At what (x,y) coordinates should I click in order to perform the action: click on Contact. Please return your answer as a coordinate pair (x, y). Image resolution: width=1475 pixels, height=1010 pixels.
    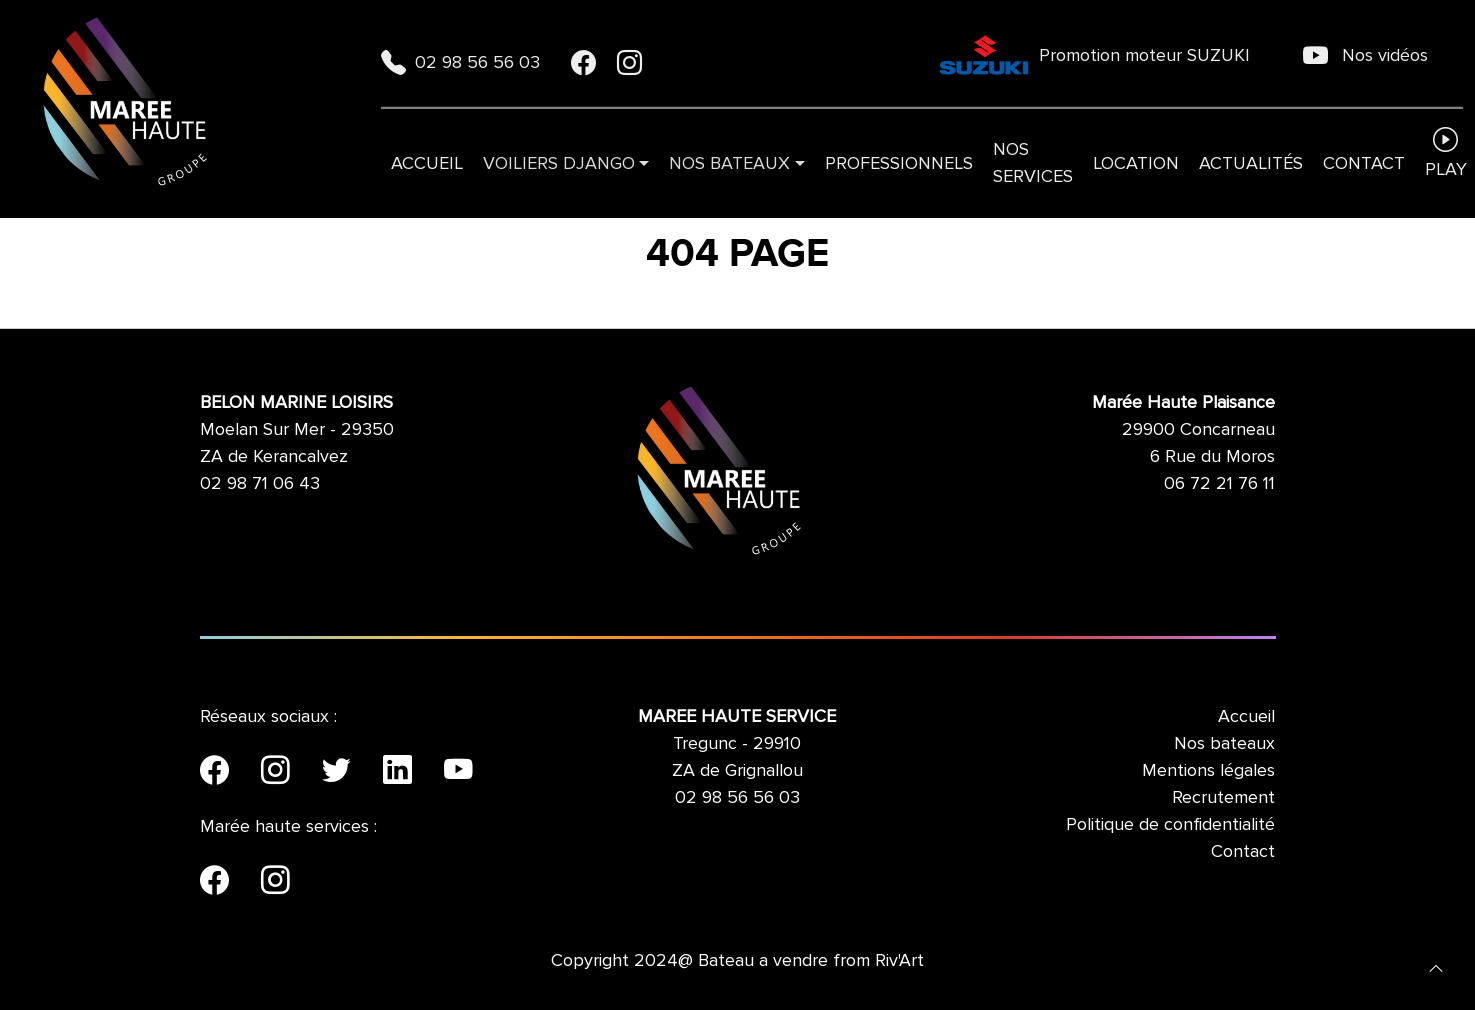
    Looking at the image, I should click on (1364, 163).